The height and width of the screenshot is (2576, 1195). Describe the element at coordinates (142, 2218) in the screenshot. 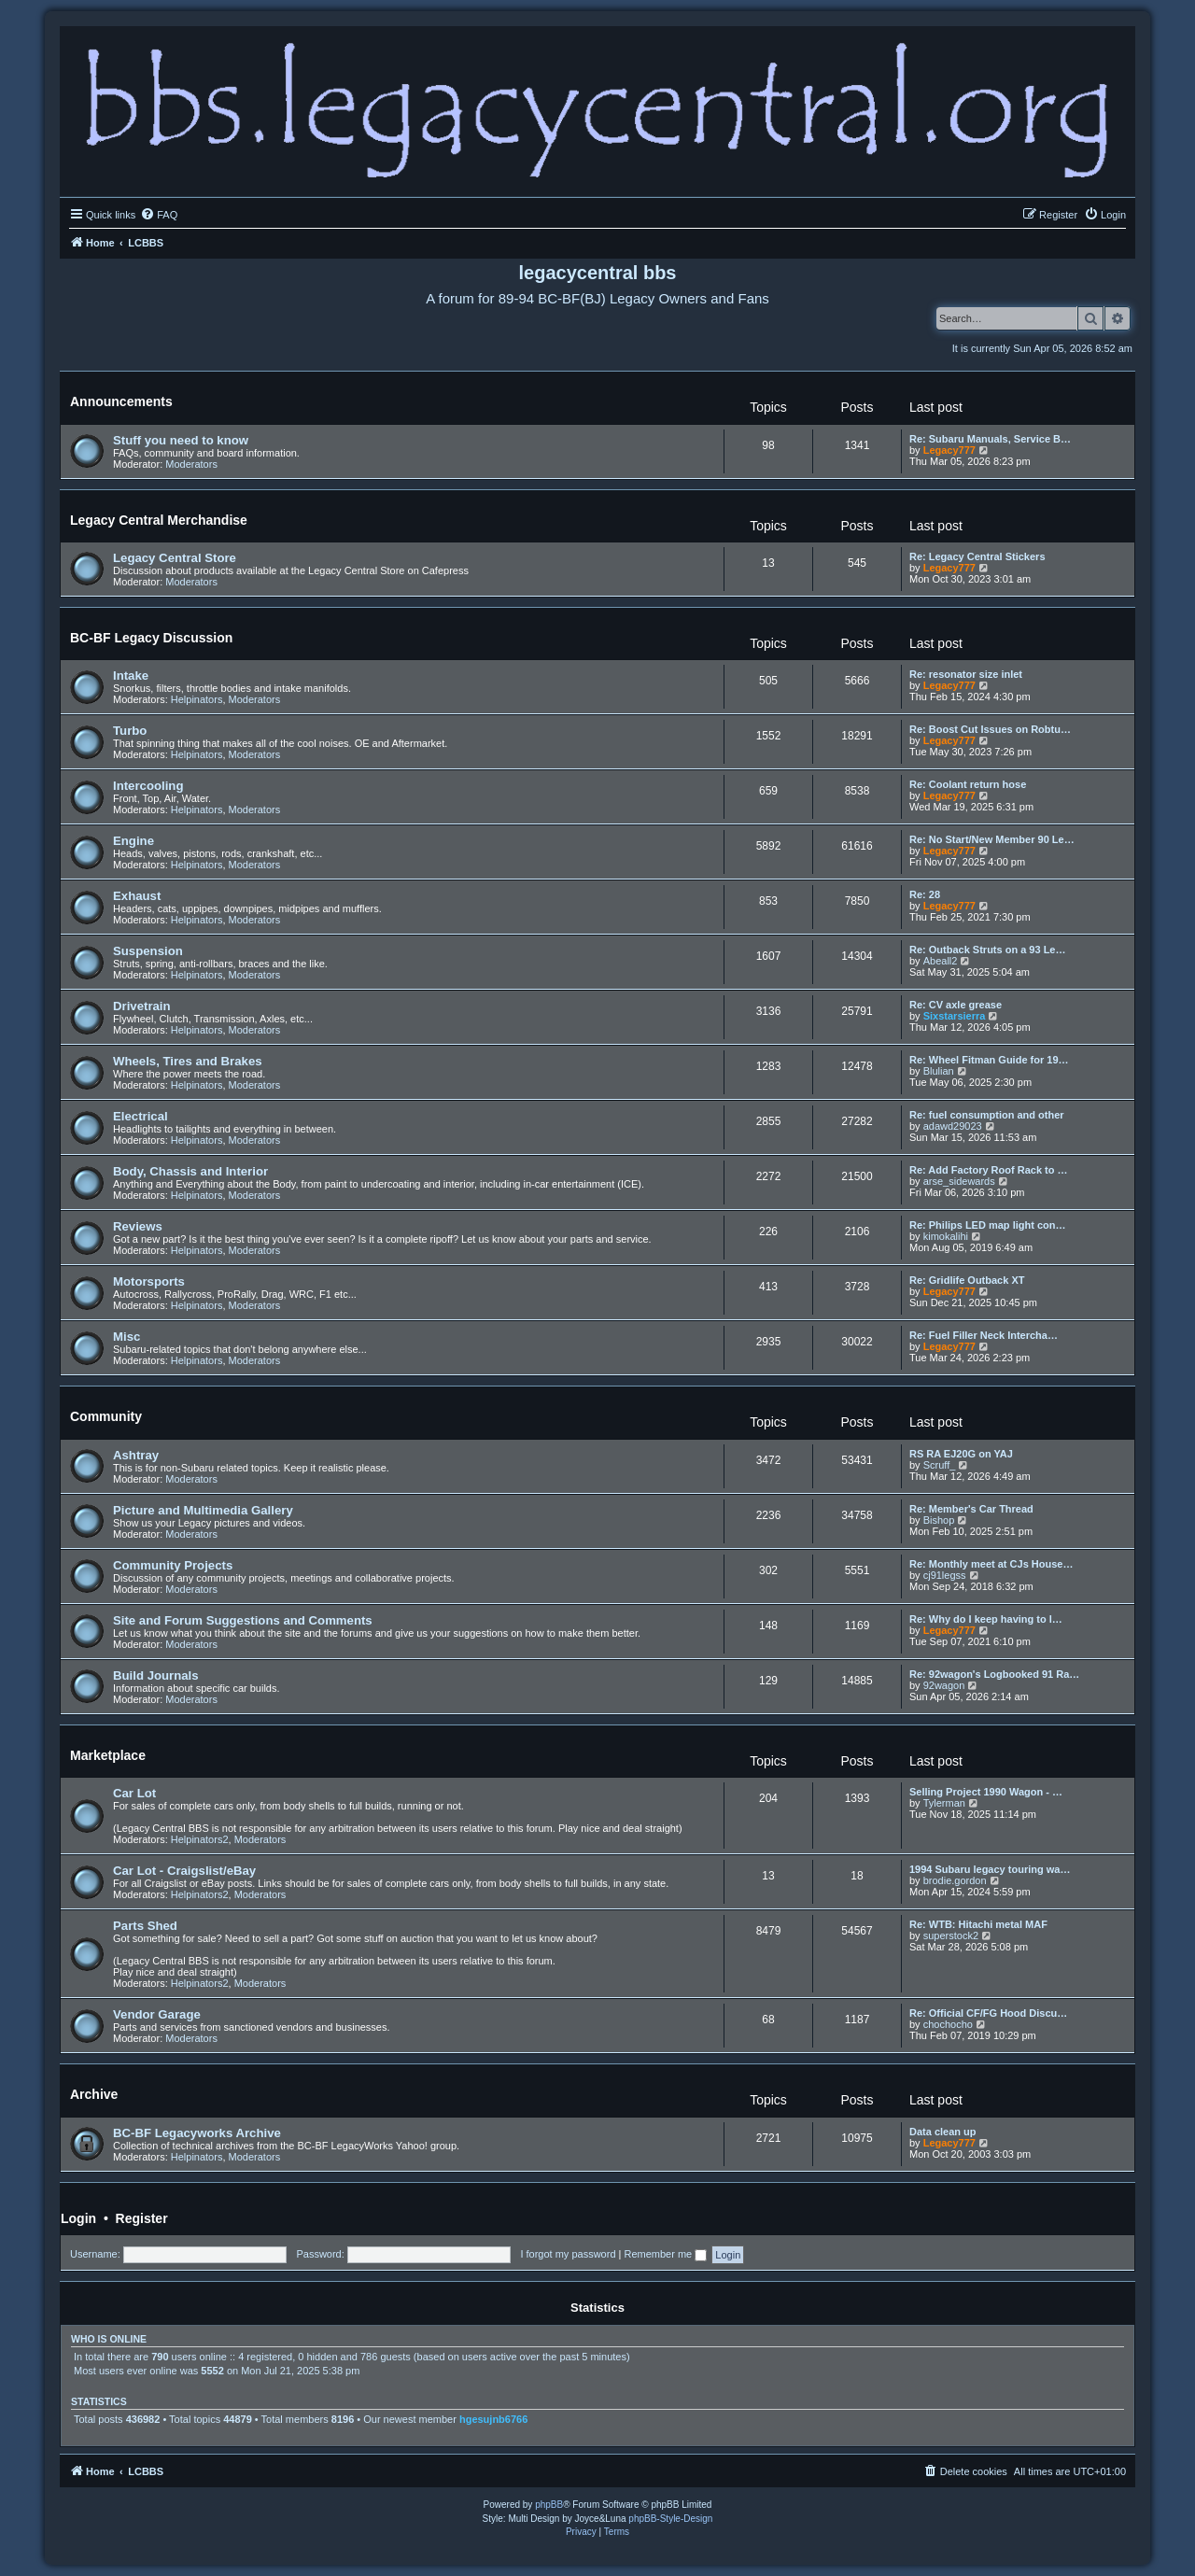

I see `Register` at that location.